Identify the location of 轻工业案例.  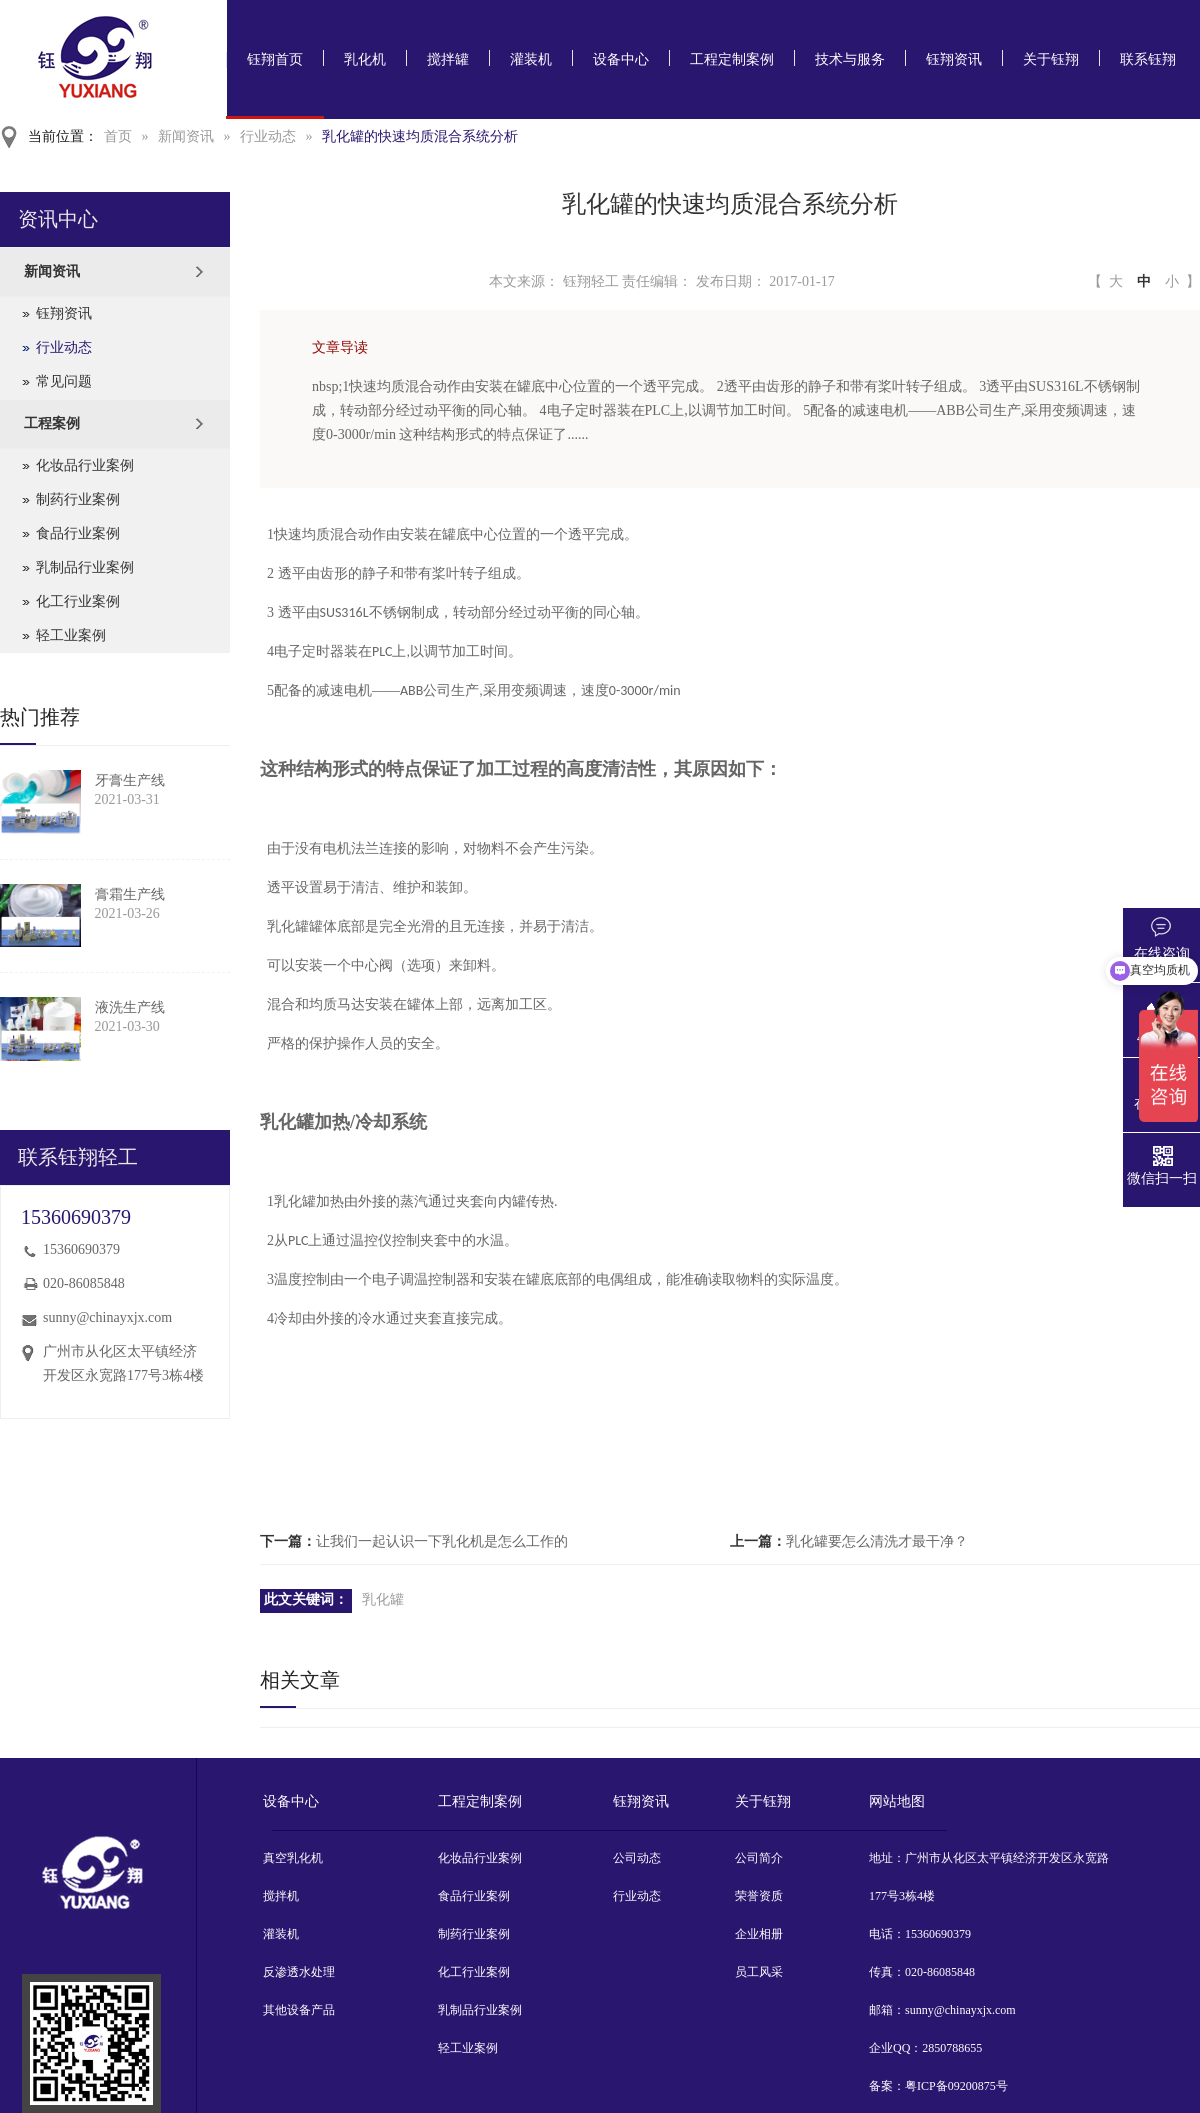
(71, 635).